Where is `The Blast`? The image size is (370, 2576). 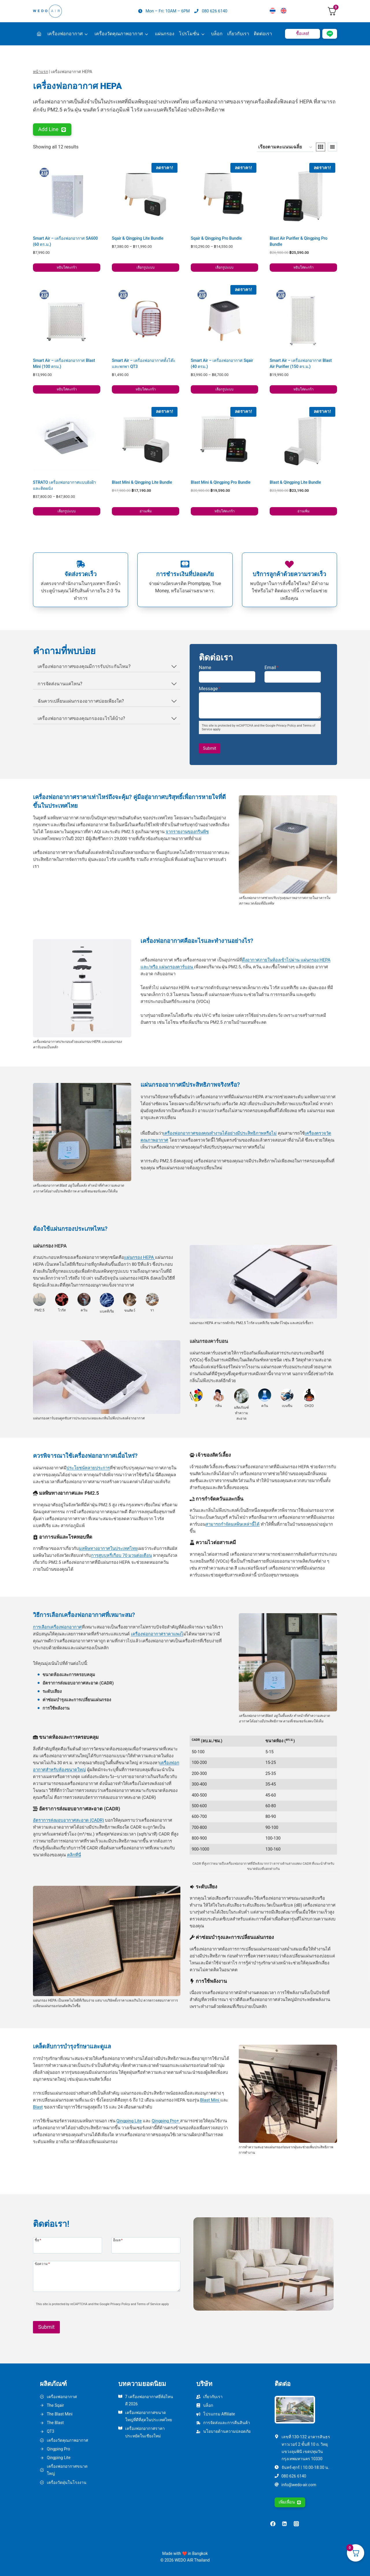
The Blast is located at coordinates (55, 2422).